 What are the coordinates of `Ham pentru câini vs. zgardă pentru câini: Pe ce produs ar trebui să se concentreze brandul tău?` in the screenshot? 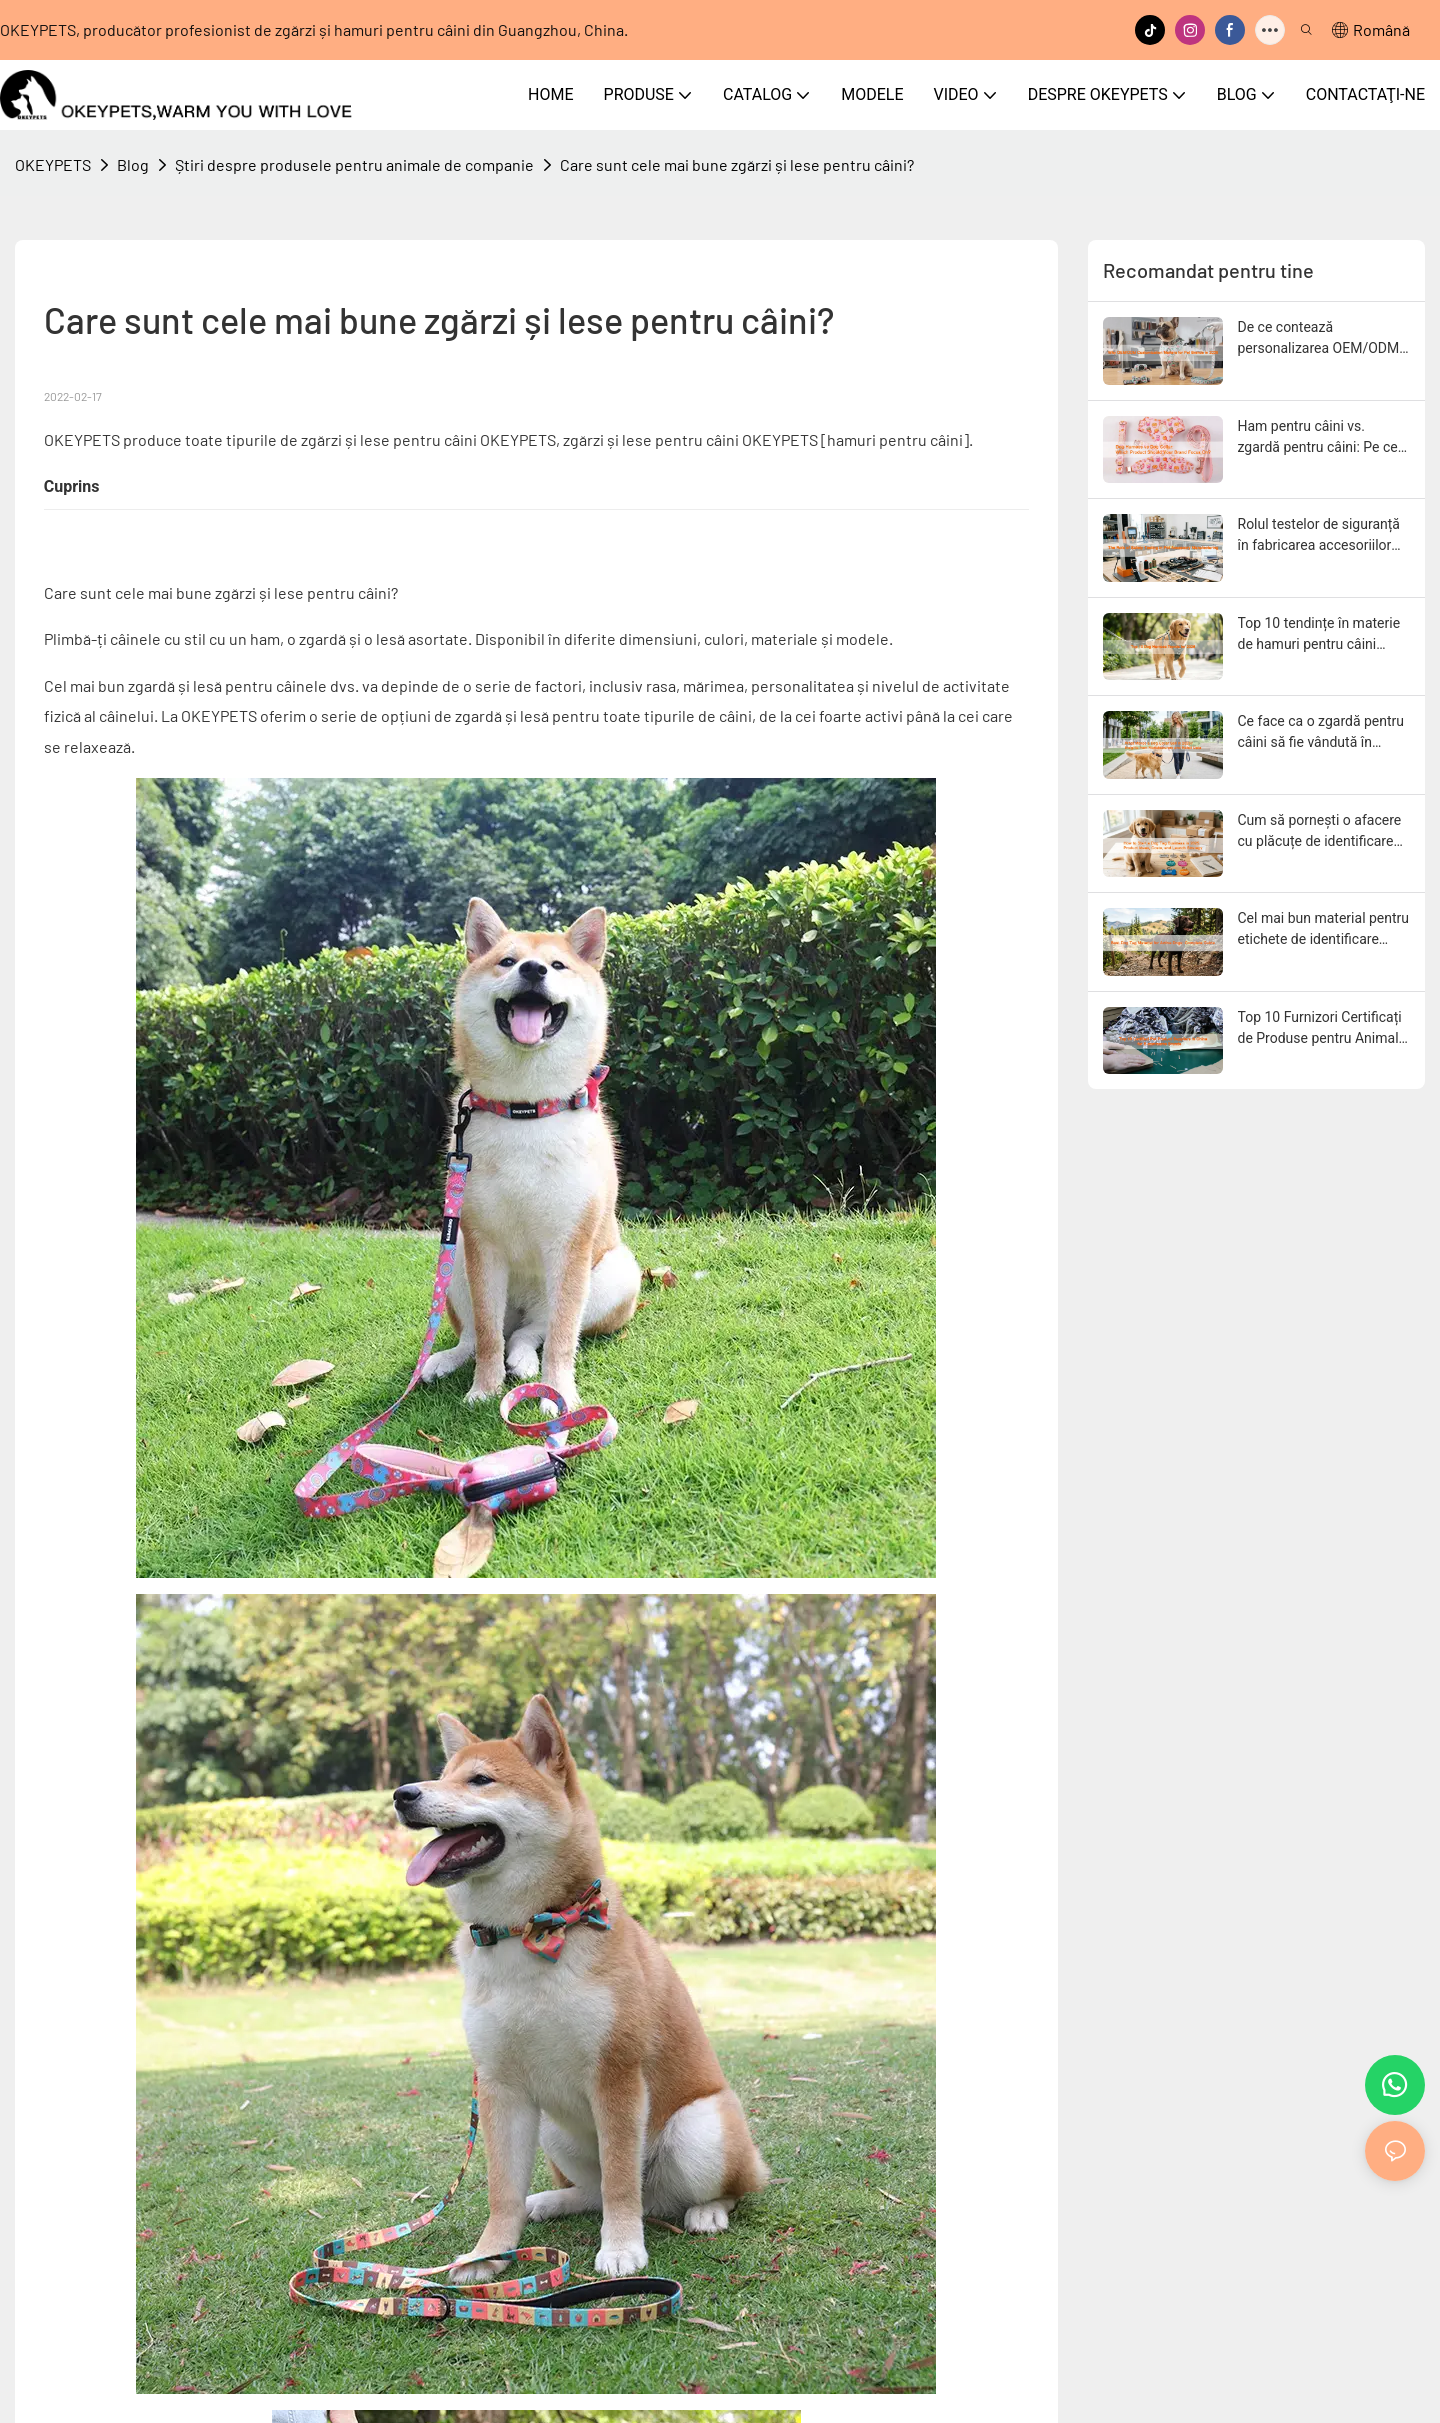 It's located at (1318, 438).